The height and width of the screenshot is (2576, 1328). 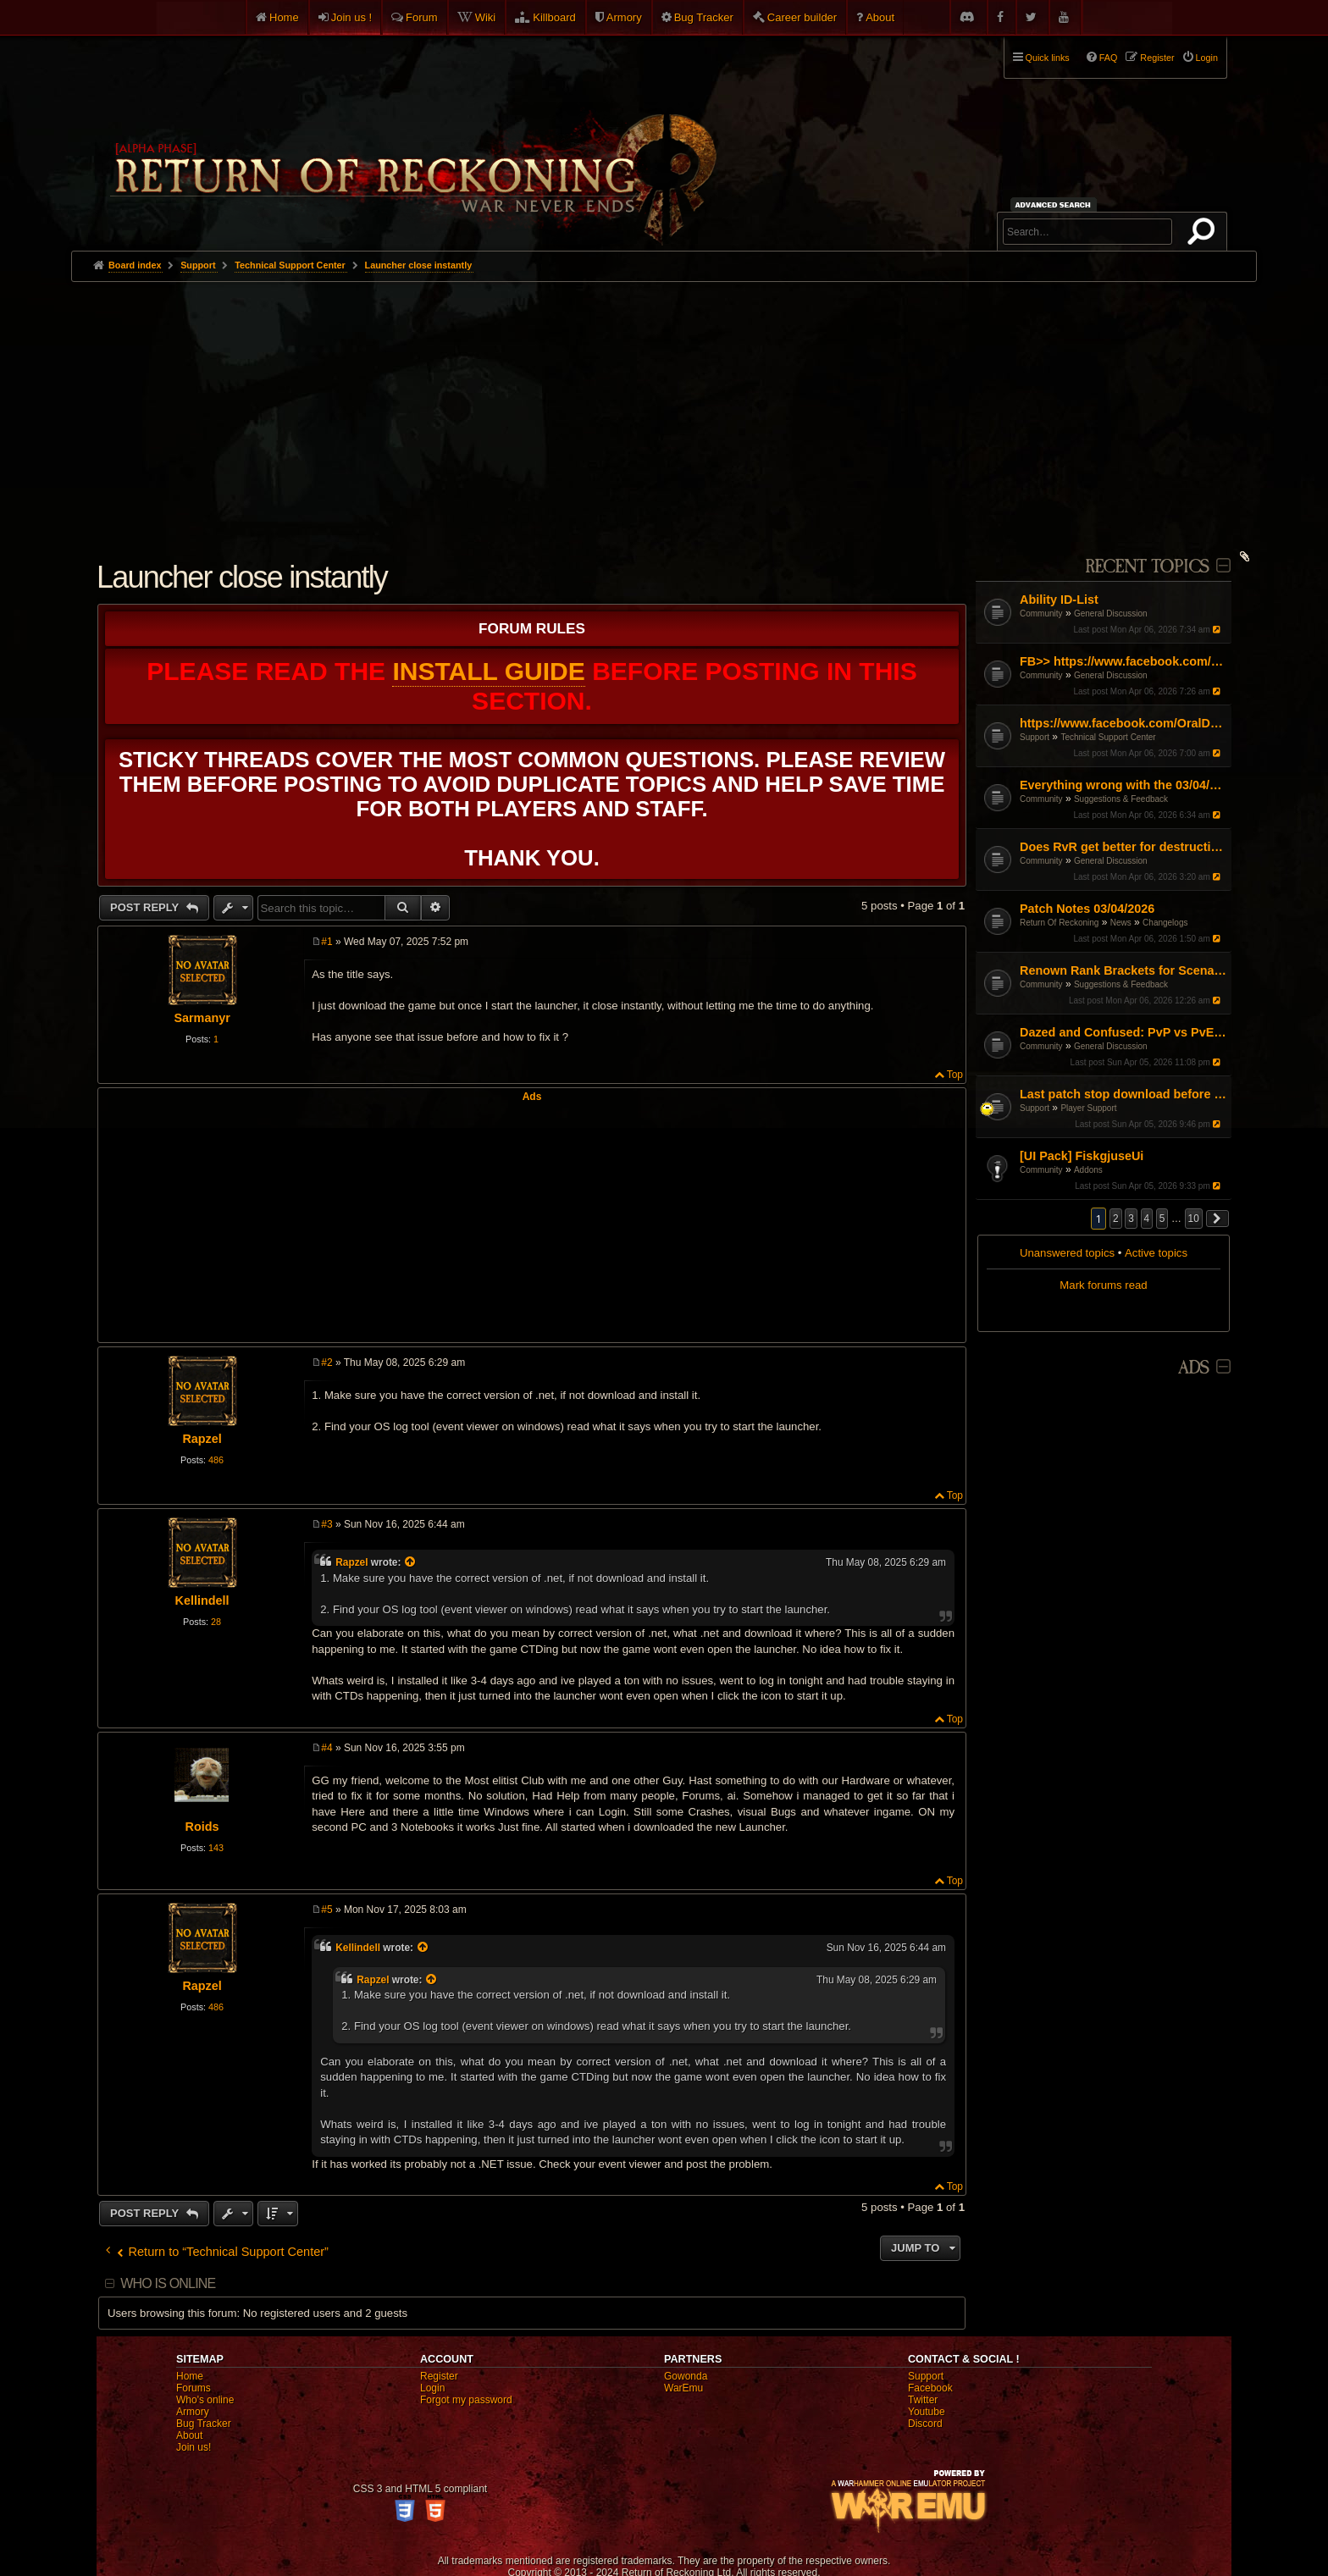 What do you see at coordinates (1088, 1108) in the screenshot?
I see `Player Support` at bounding box center [1088, 1108].